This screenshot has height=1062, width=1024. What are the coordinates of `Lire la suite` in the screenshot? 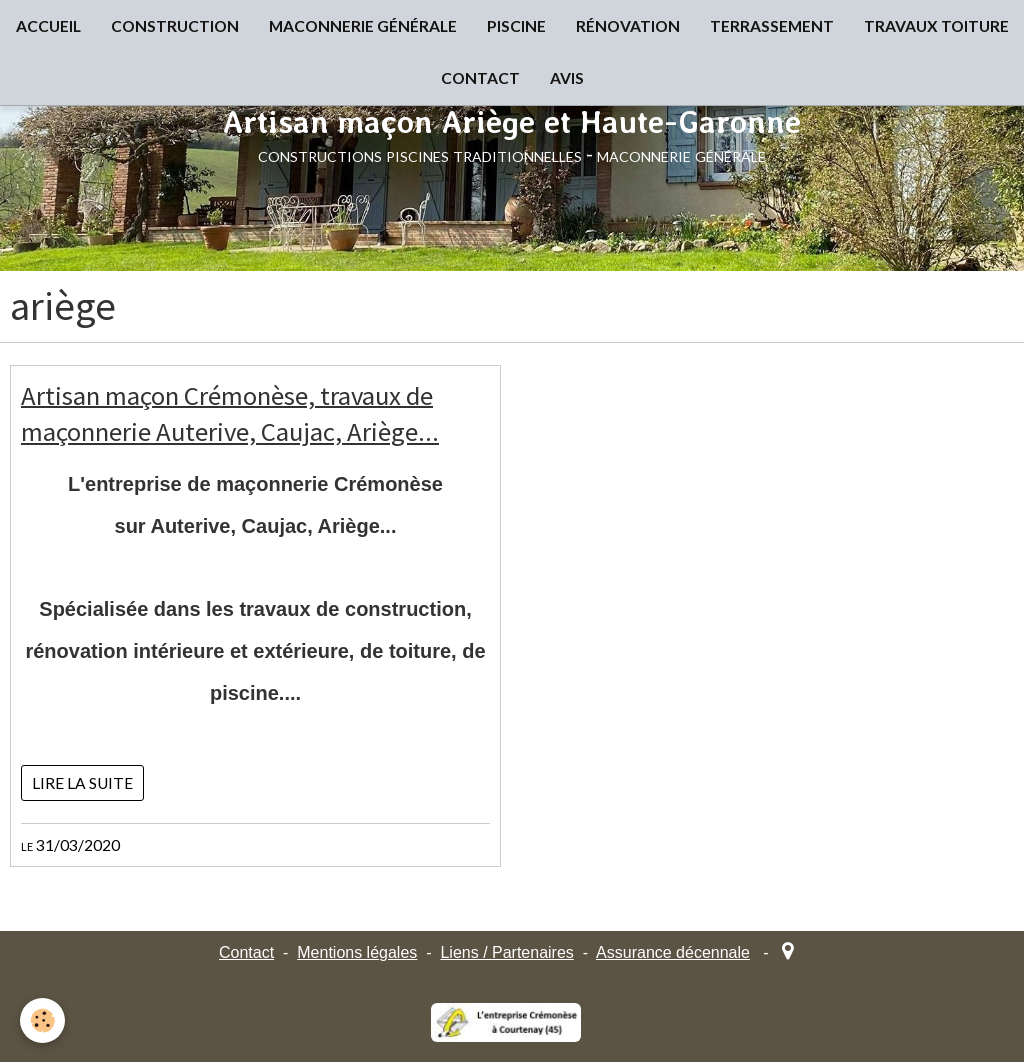 It's located at (82, 783).